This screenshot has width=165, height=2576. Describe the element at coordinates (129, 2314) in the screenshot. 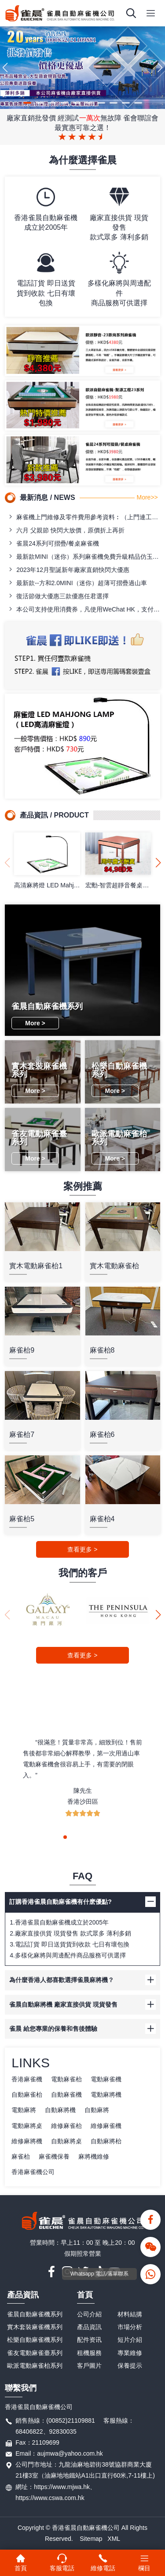

I see `材料結搆` at that location.